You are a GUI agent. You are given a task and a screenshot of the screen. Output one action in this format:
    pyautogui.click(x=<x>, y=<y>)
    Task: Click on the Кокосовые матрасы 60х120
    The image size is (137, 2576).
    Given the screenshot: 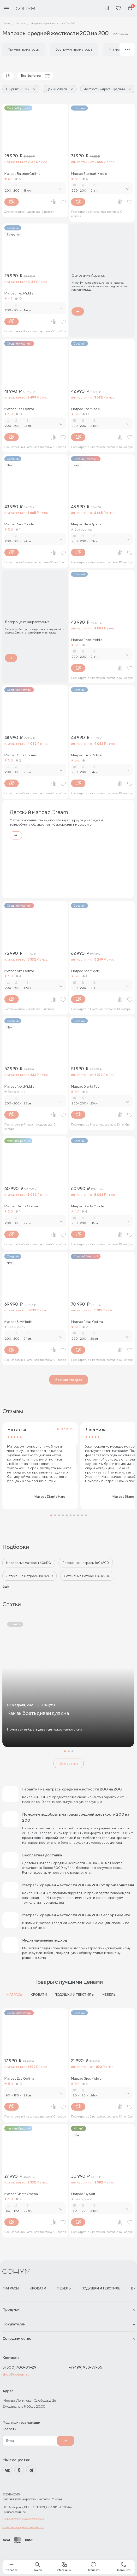 What is the action you would take?
    pyautogui.click(x=28, y=1563)
    